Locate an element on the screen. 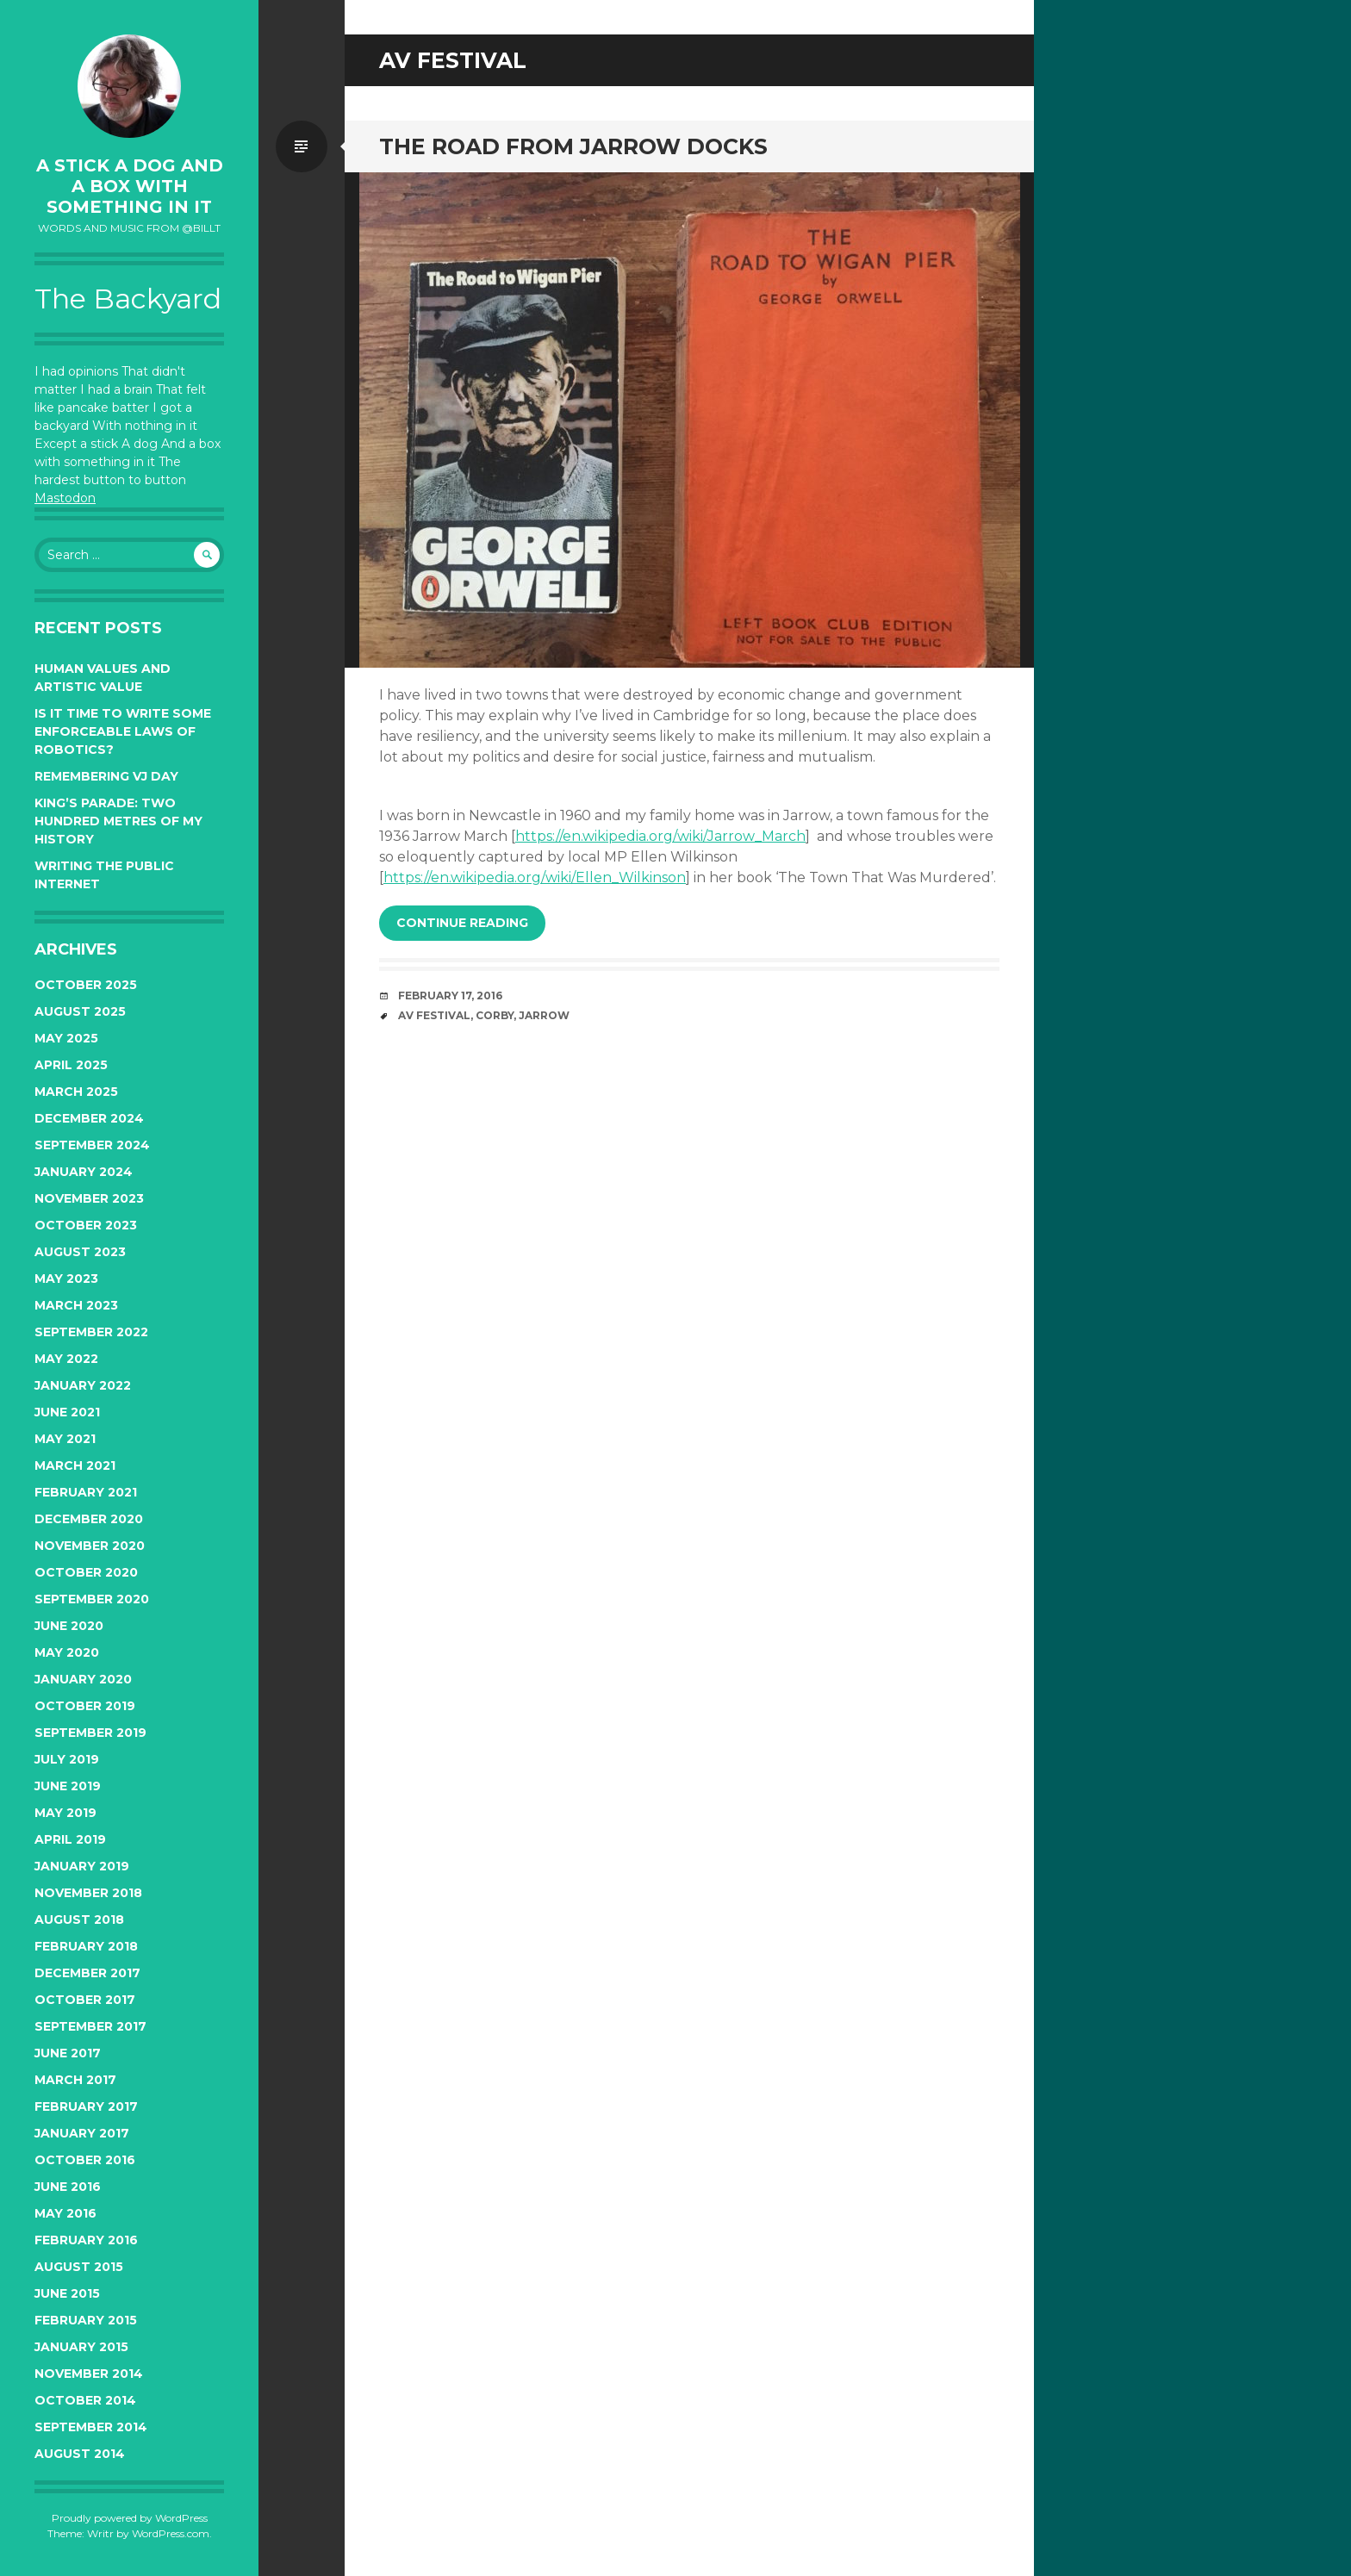 This screenshot has width=1351, height=2576. October 2016 is located at coordinates (84, 2160).